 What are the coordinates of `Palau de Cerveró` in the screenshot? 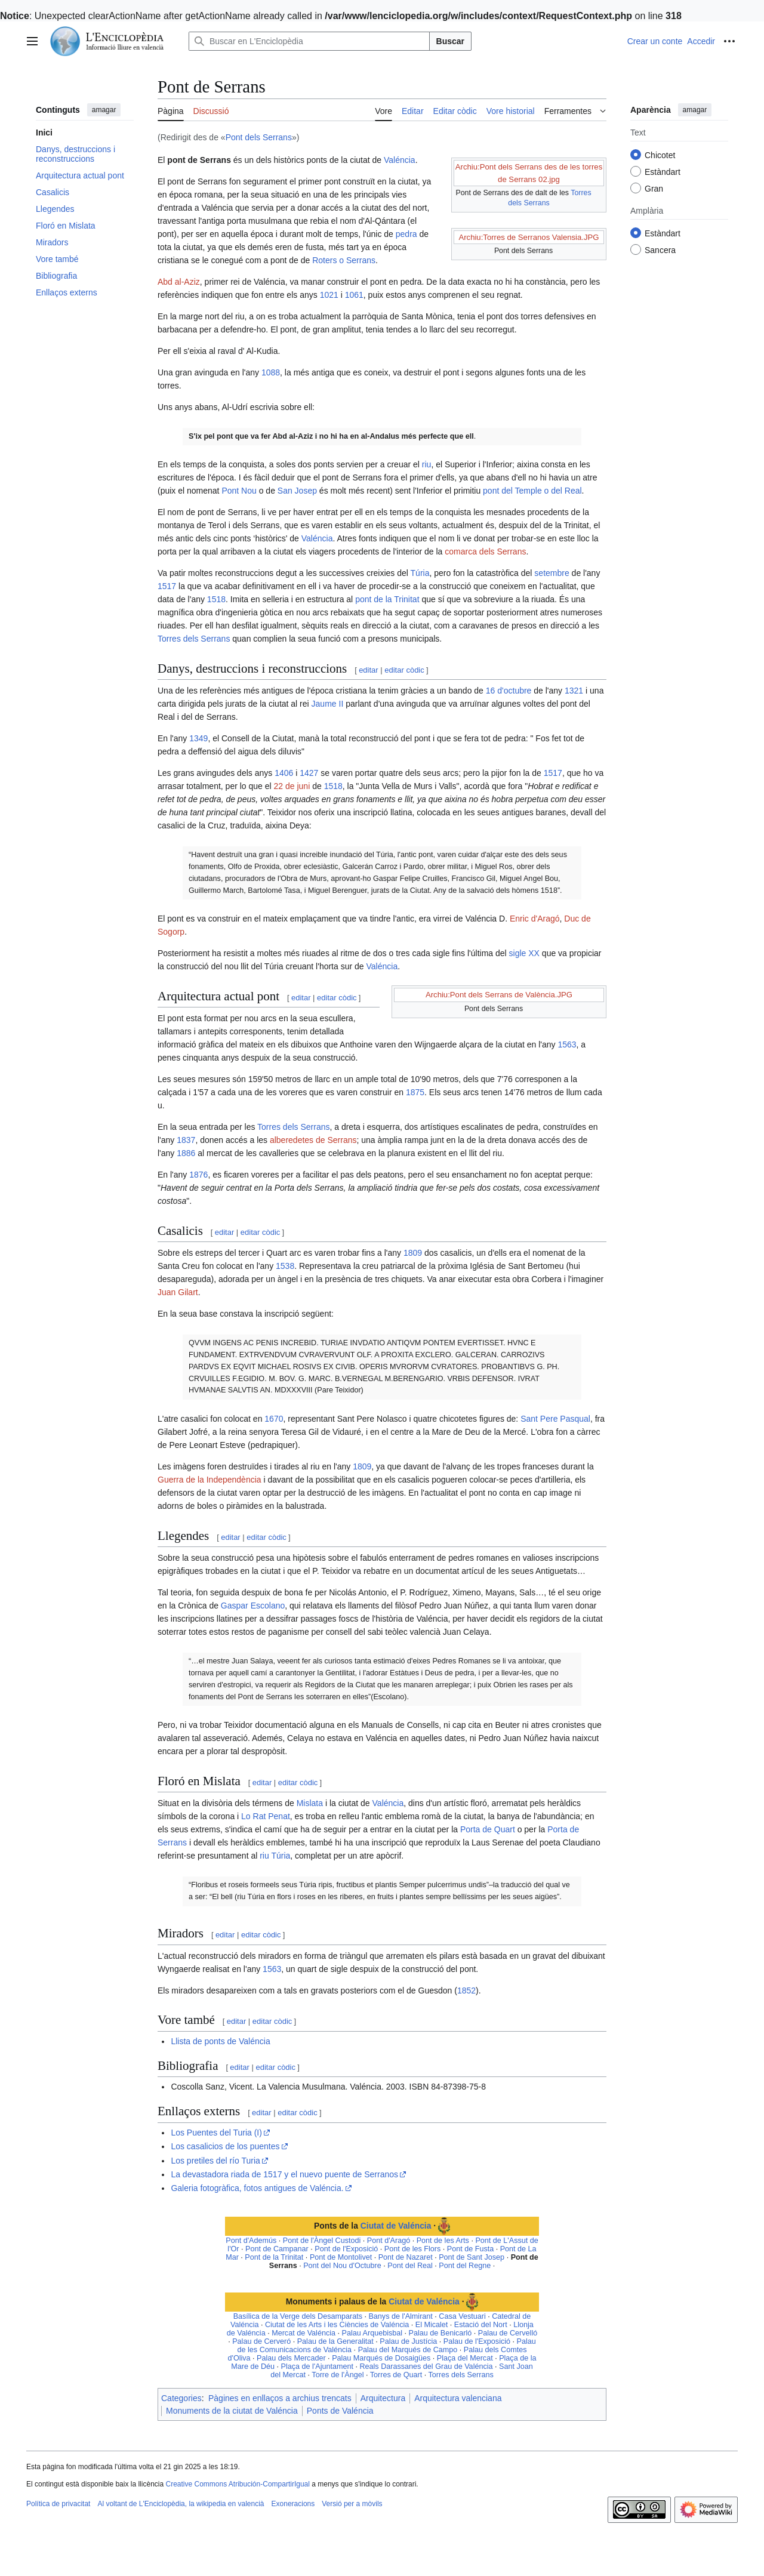 It's located at (261, 2341).